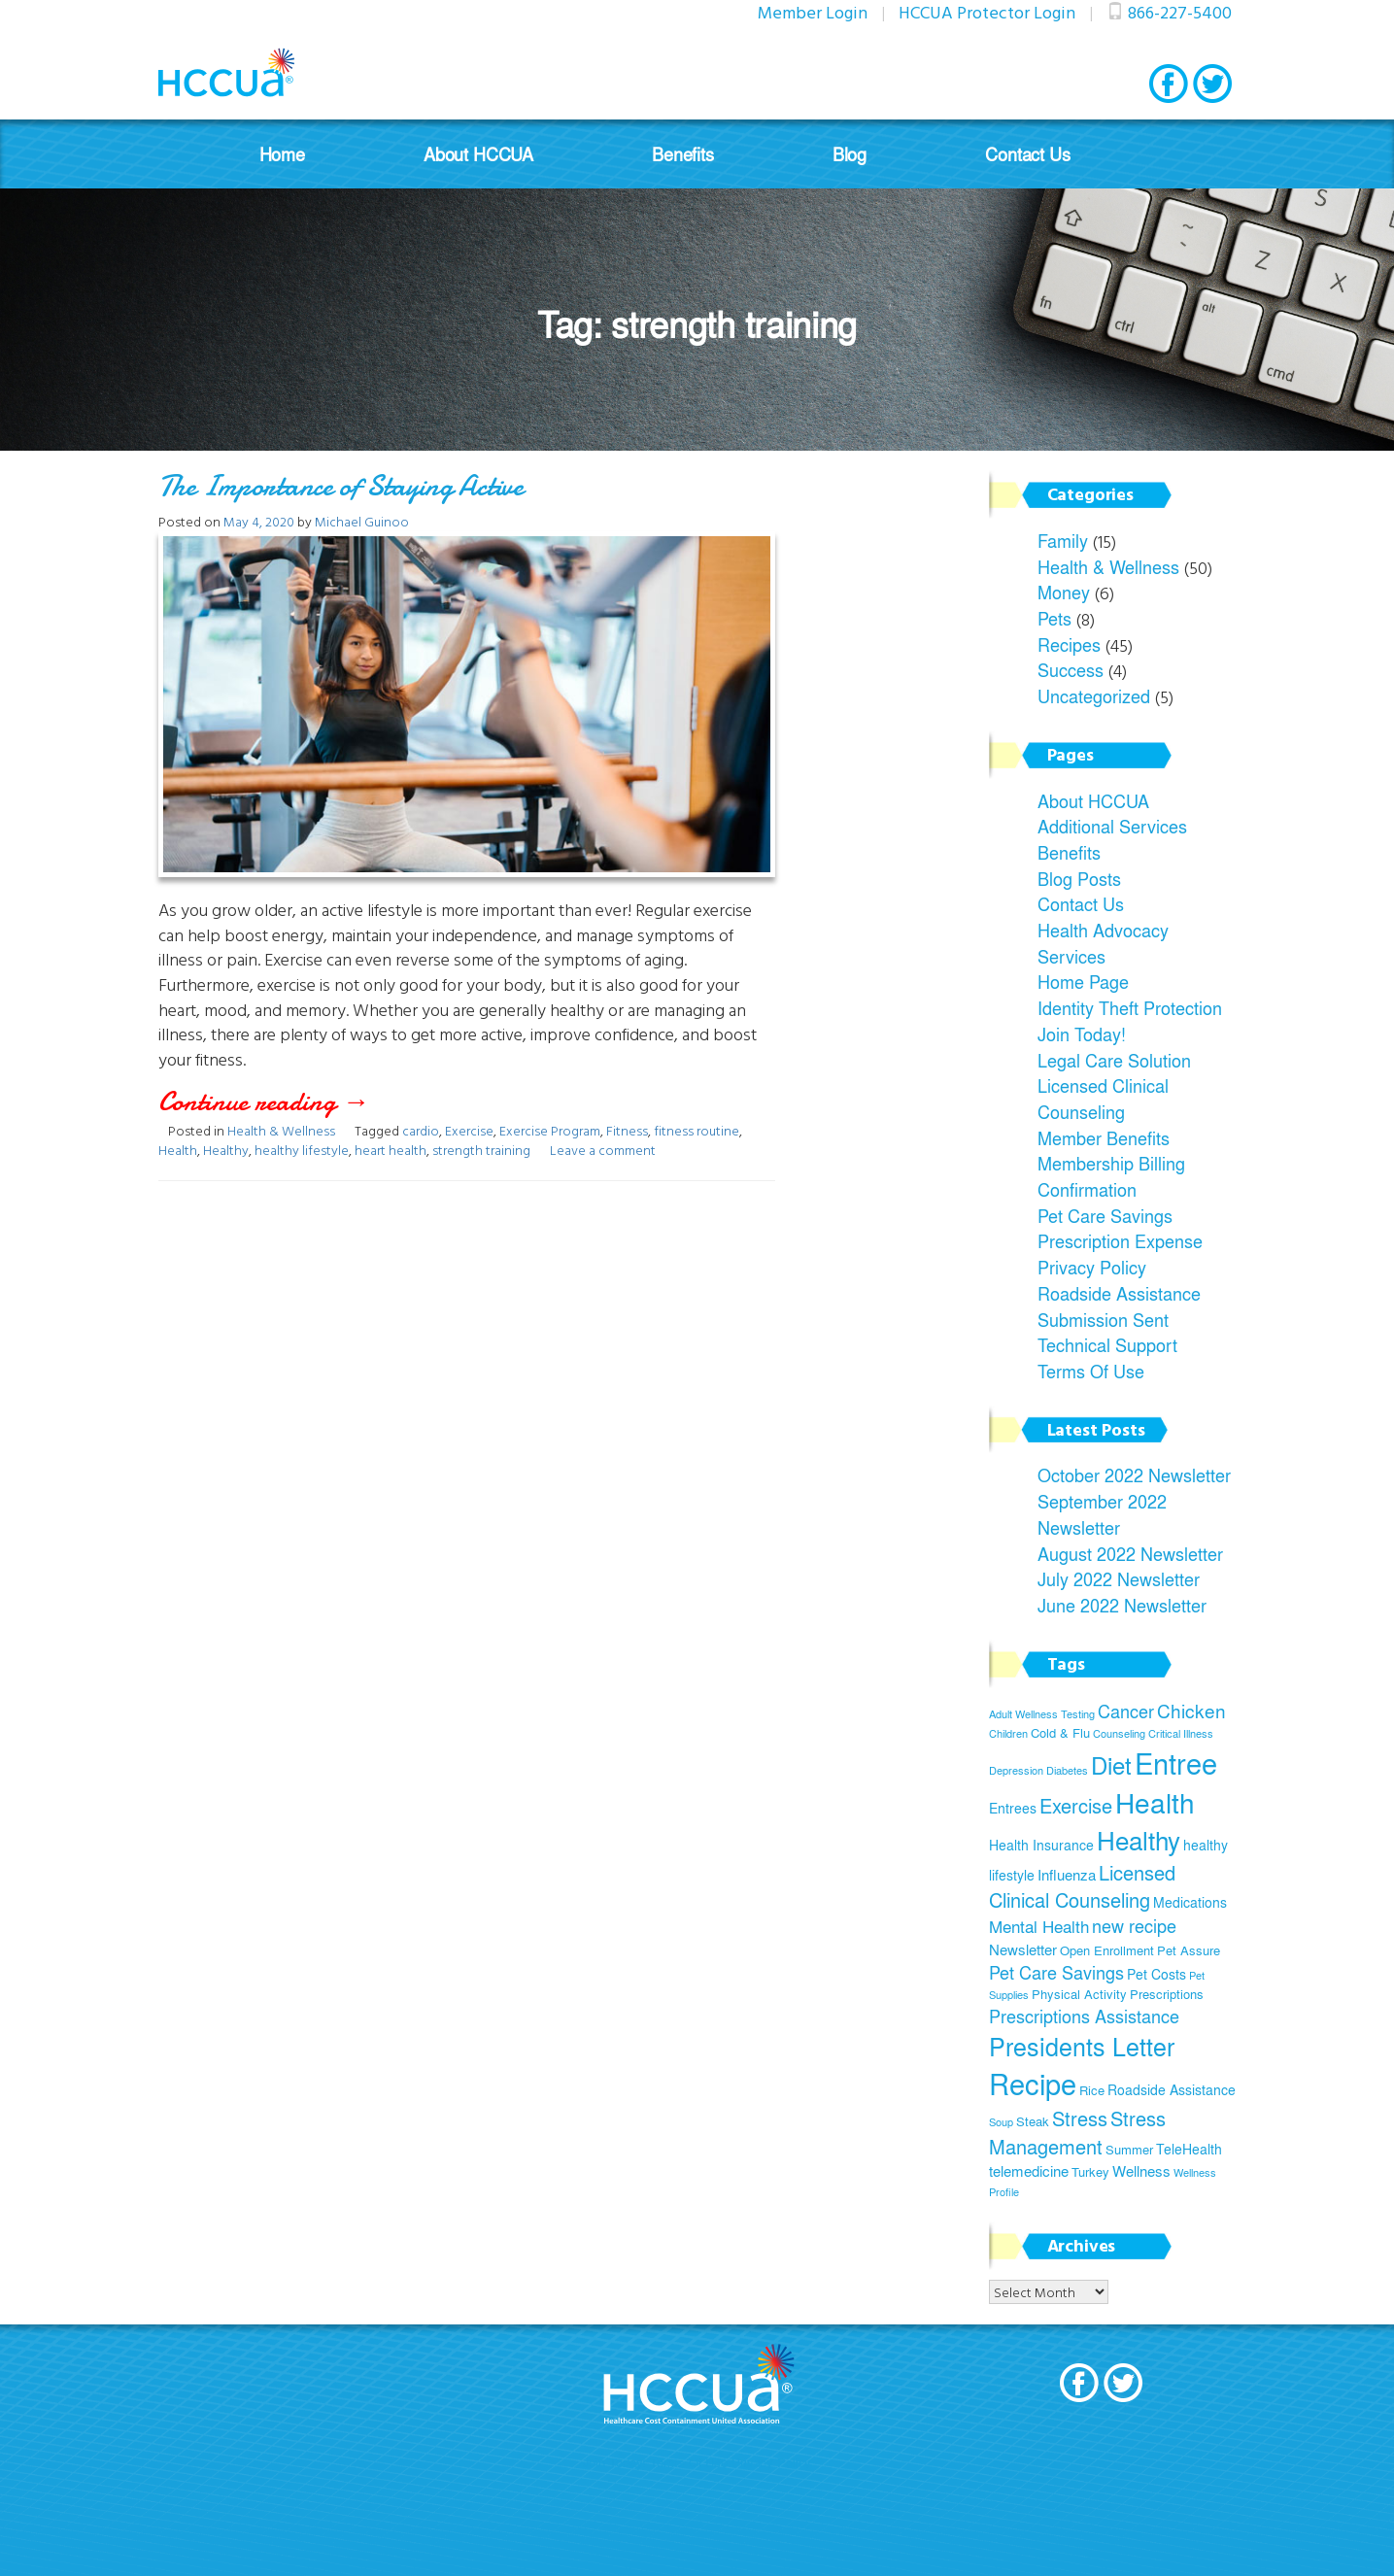 The height and width of the screenshot is (2576, 1394). I want to click on Pet Assure [Pet Assure (5 items)], so click(1188, 1950).